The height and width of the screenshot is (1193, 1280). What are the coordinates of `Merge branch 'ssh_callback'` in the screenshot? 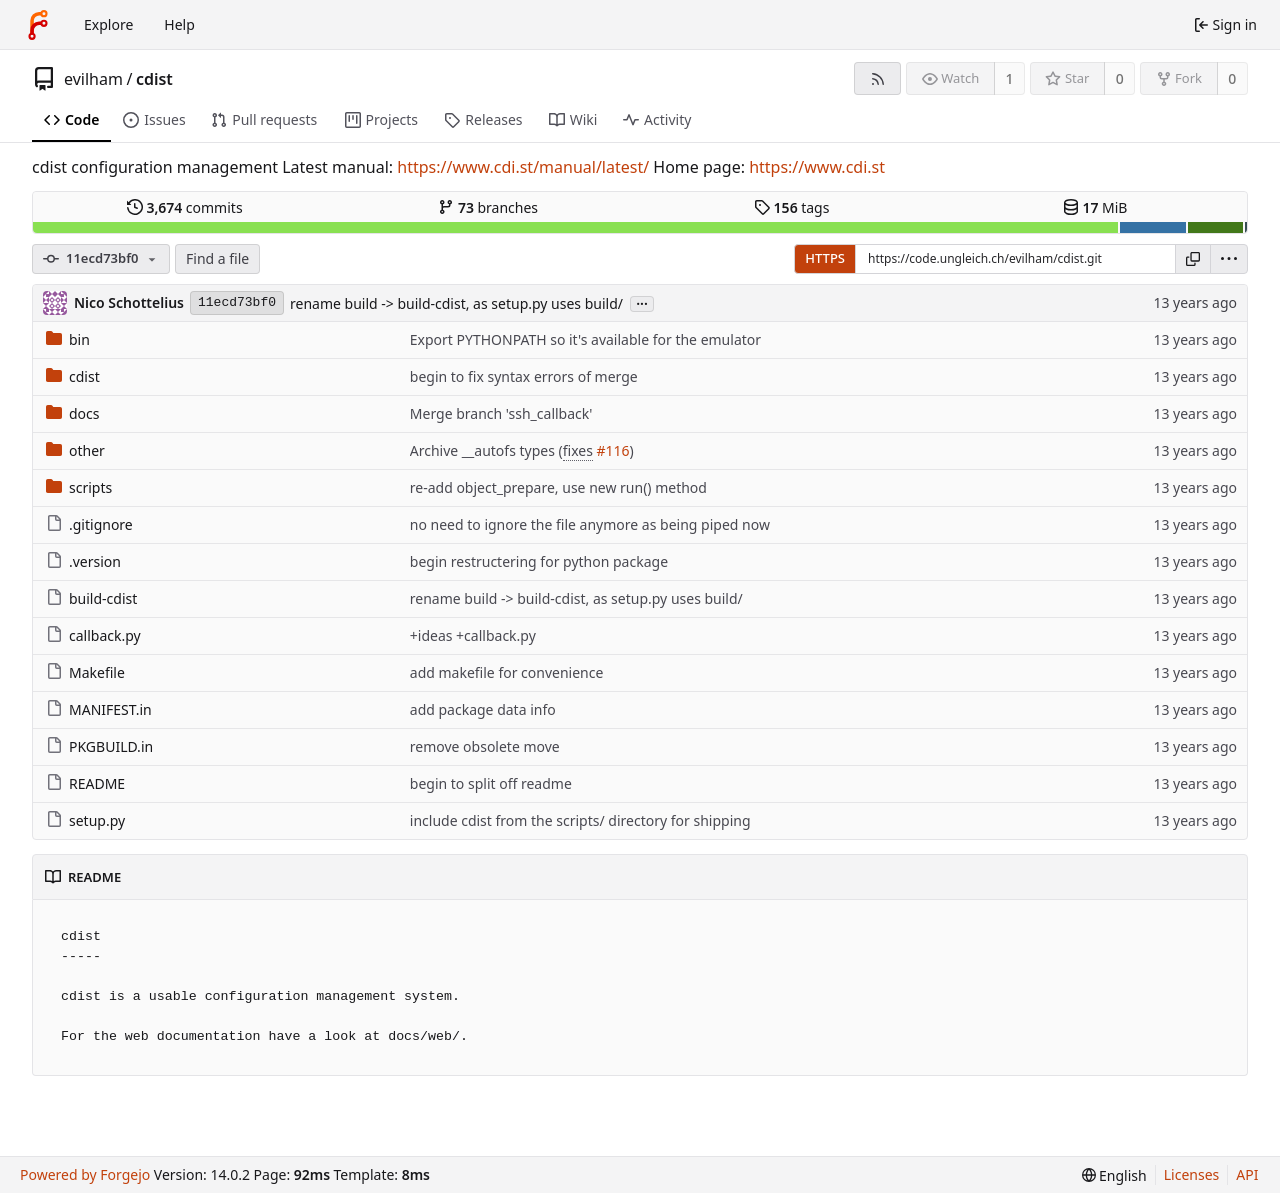 It's located at (501, 413).